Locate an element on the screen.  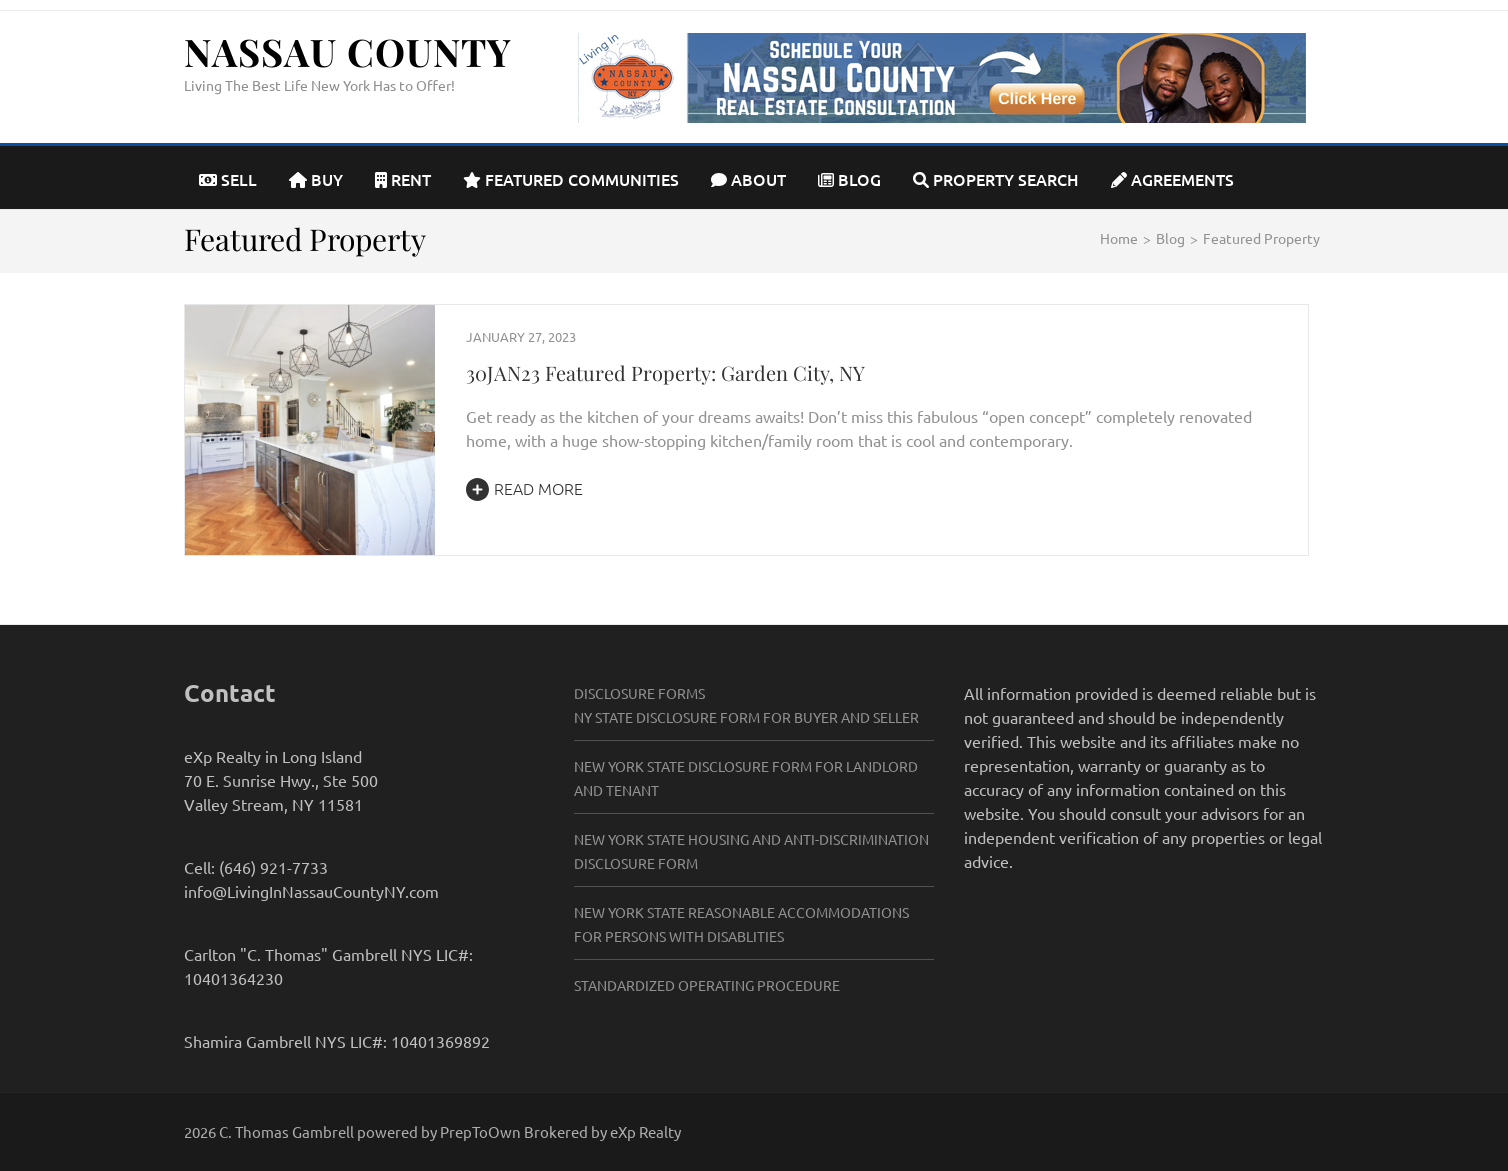
Agreements is located at coordinates (1172, 179).